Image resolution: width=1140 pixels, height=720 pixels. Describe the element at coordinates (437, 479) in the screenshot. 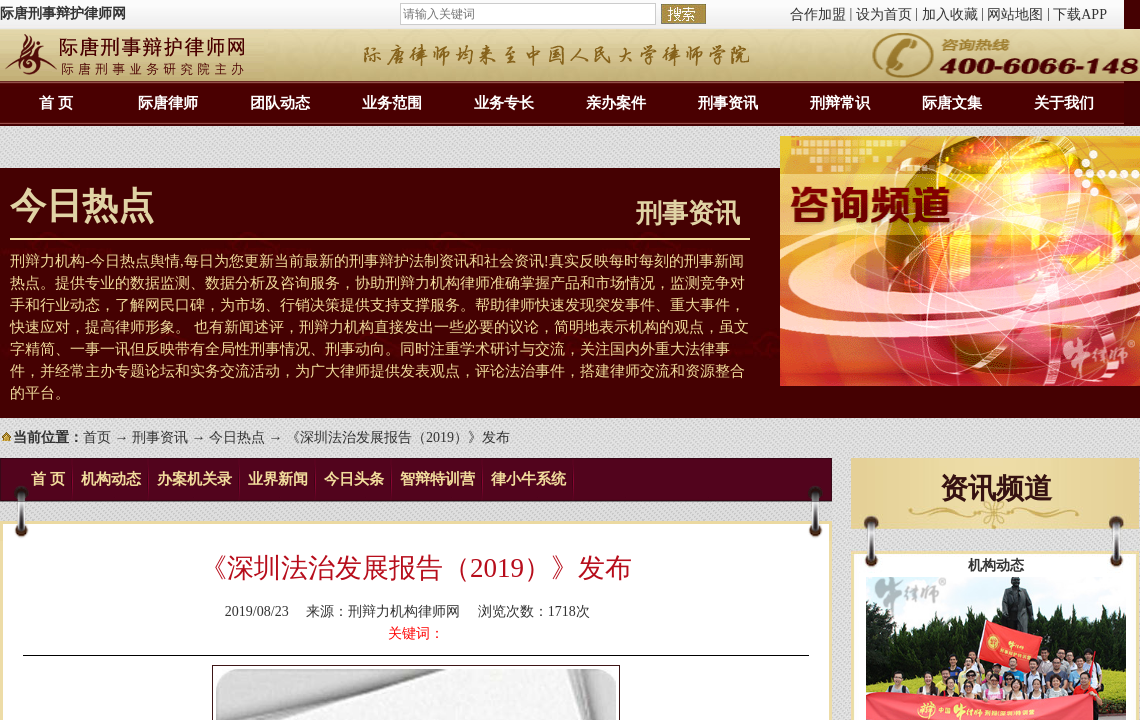

I see `智辩特训营` at that location.